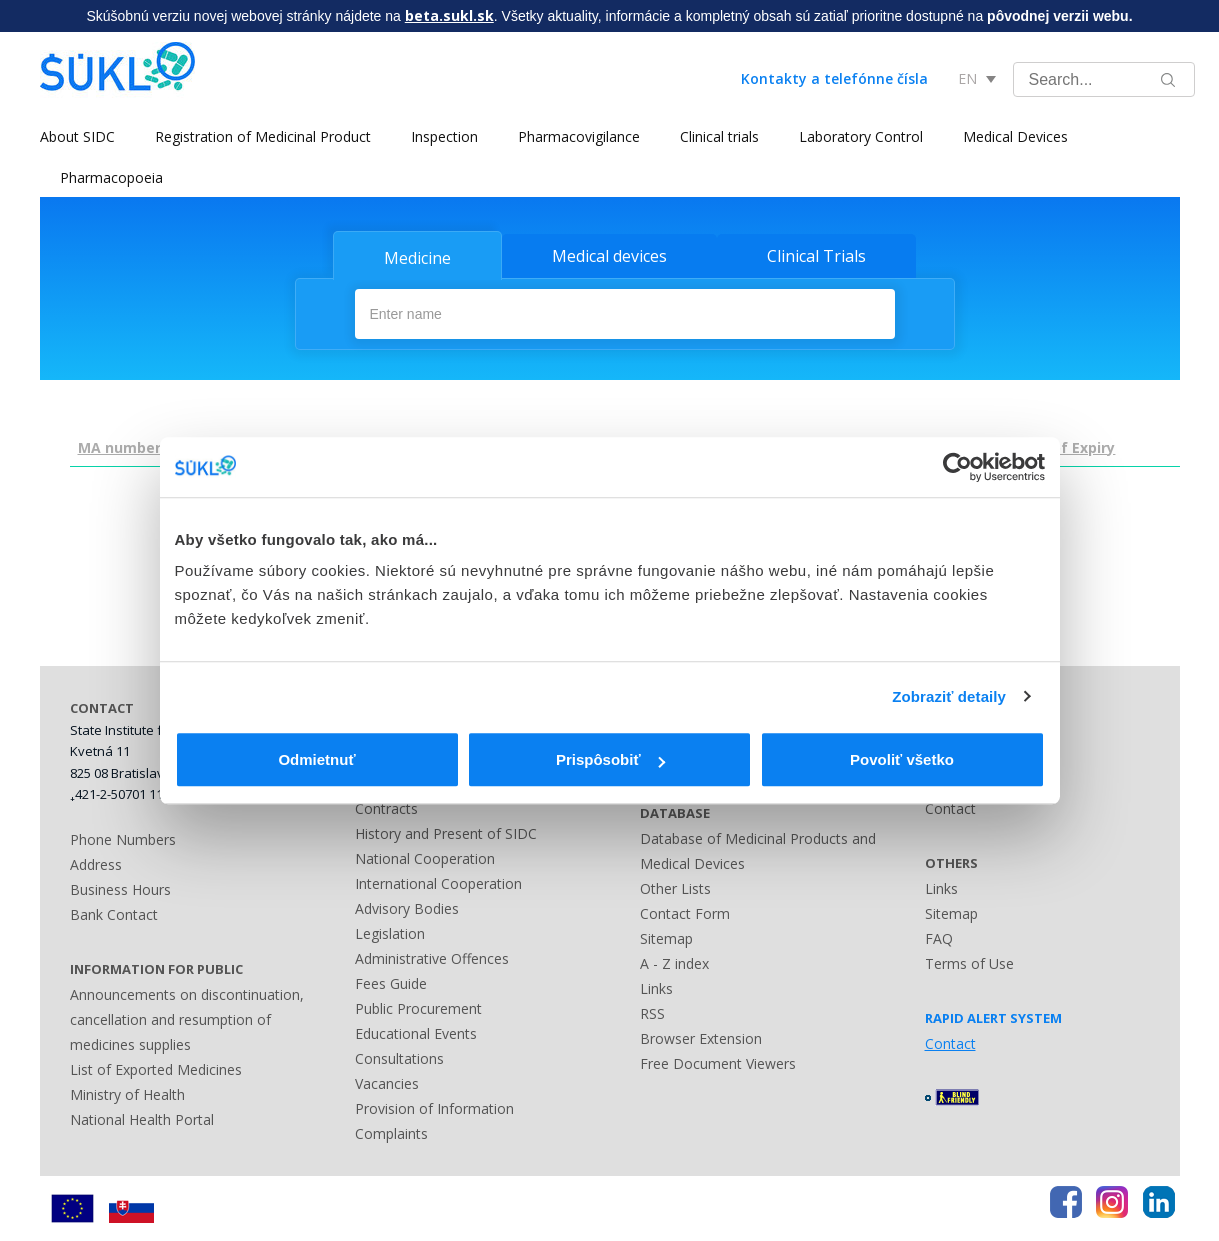 This screenshot has height=1241, width=1219. What do you see at coordinates (77, 136) in the screenshot?
I see `About SIDC` at bounding box center [77, 136].